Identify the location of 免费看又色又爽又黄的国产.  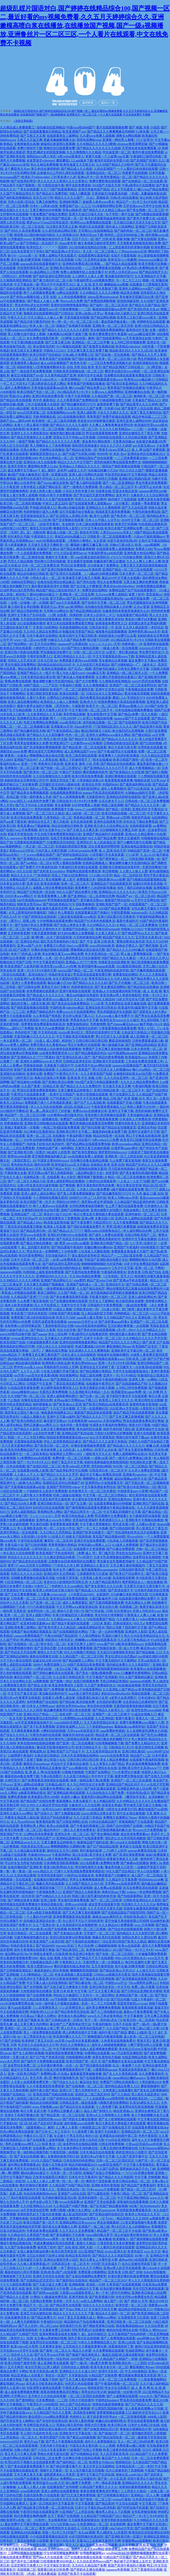
(41, 1354).